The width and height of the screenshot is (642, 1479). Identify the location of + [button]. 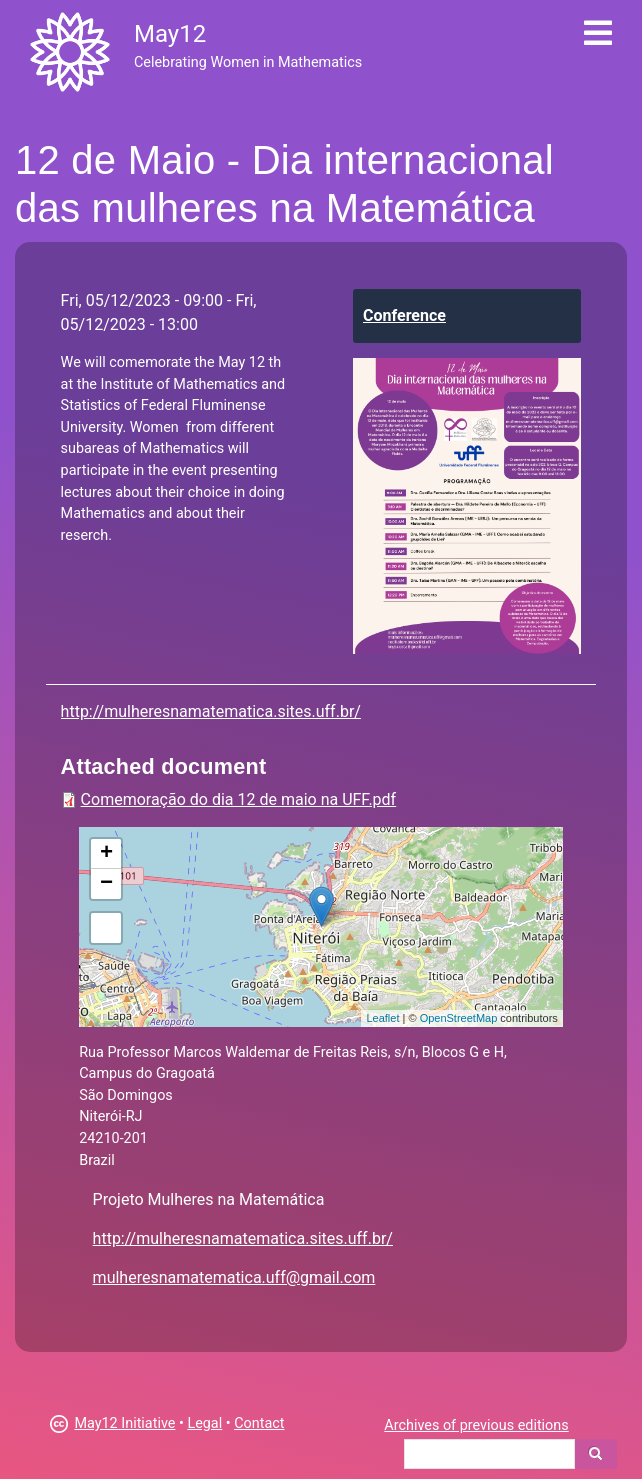
(106, 854).